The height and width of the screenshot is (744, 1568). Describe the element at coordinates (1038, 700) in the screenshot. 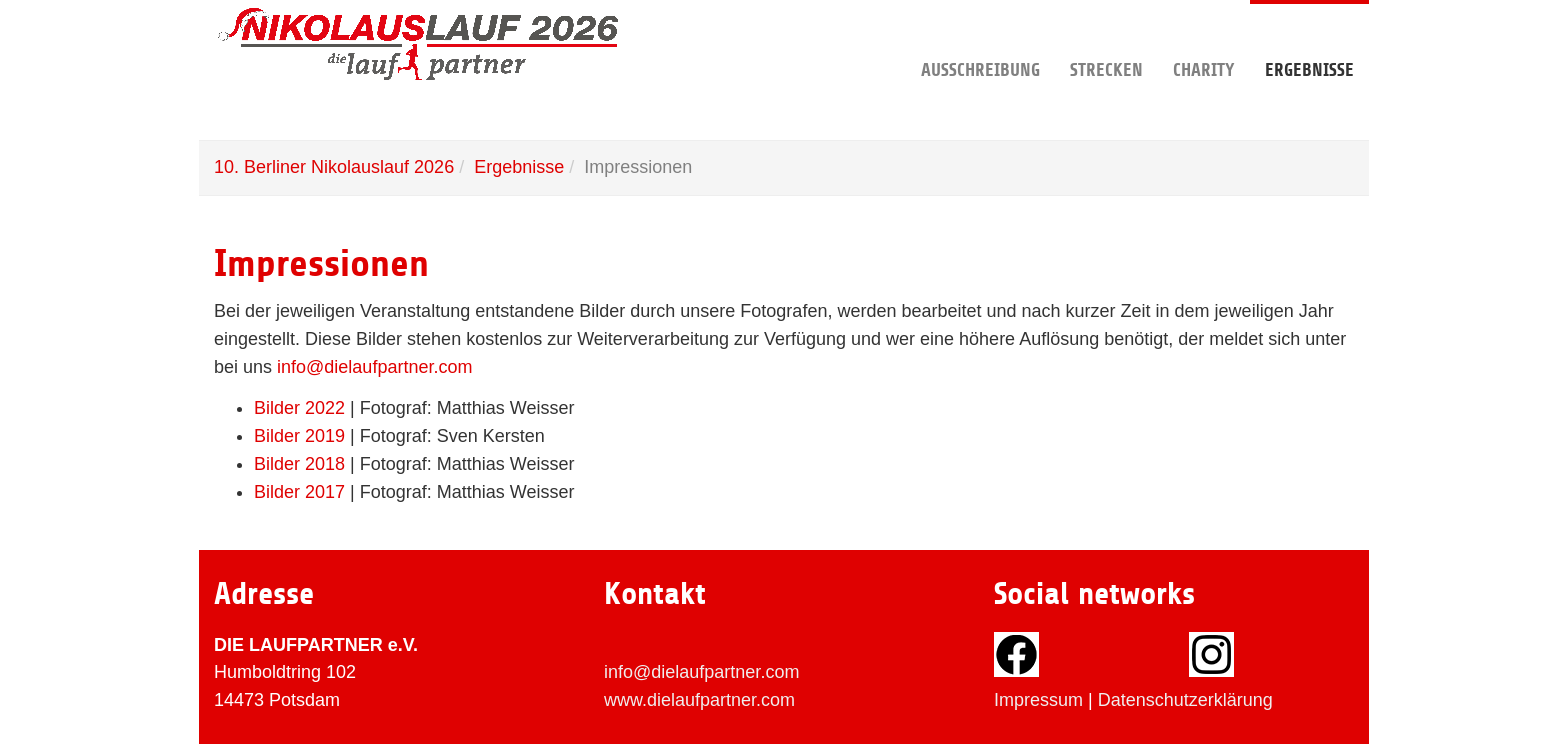

I see `Impressum` at that location.